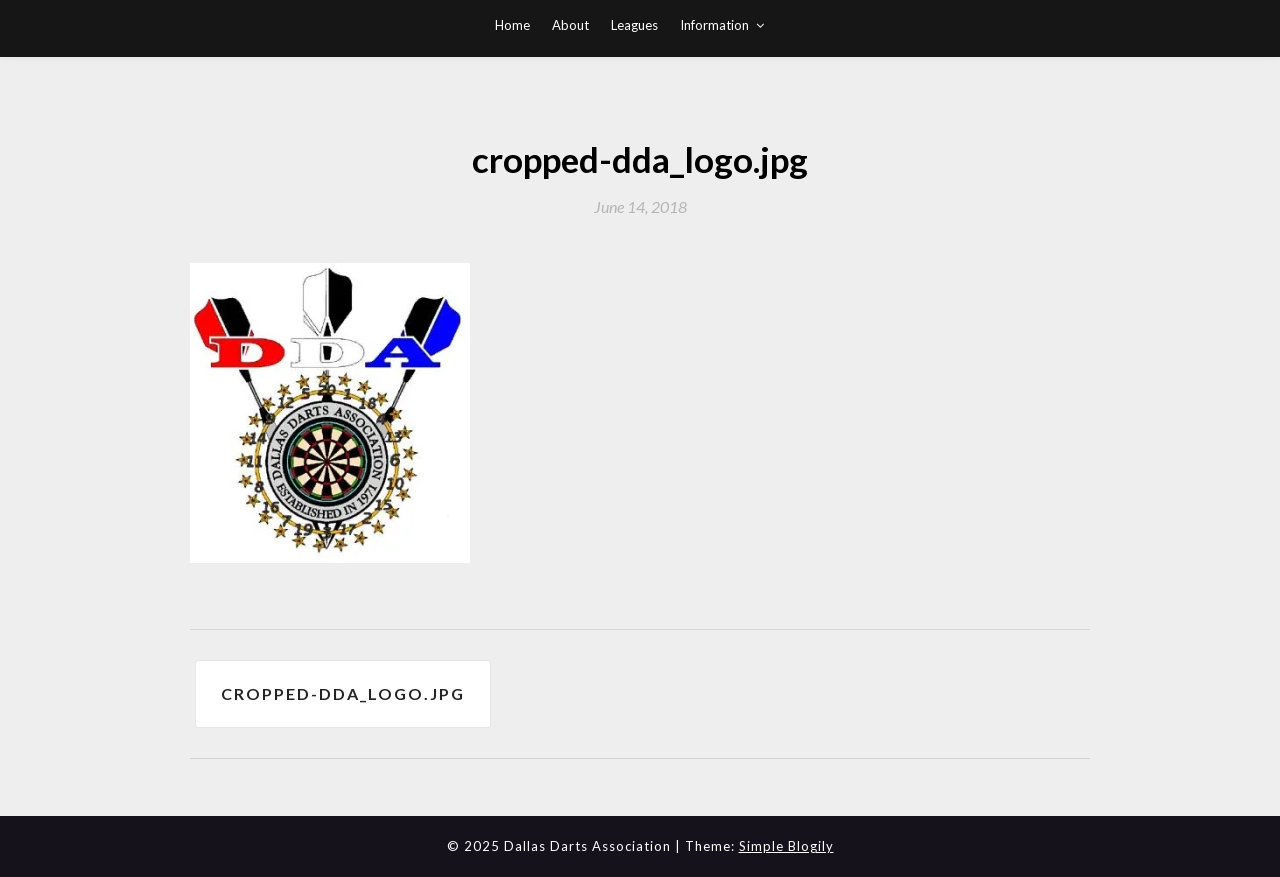 Image resolution: width=1280 pixels, height=877 pixels. What do you see at coordinates (512, 25) in the screenshot?
I see `Home` at bounding box center [512, 25].